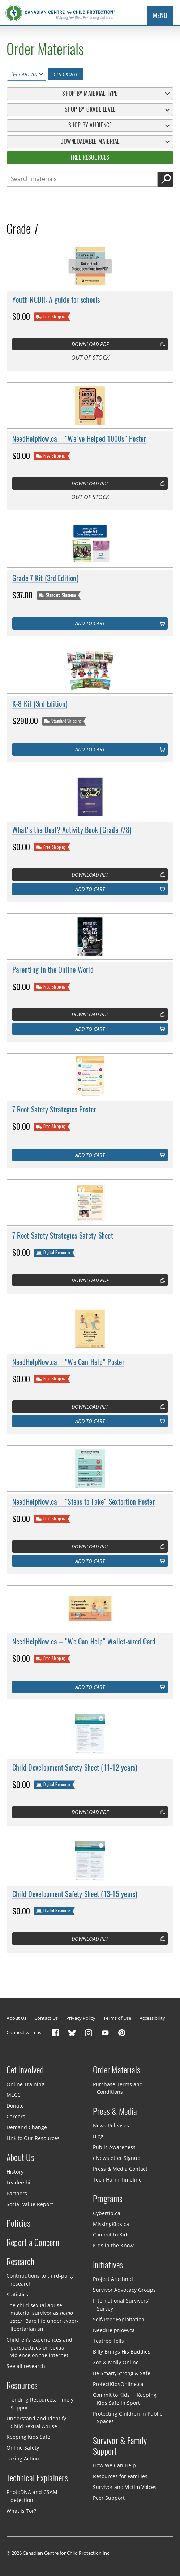 This screenshot has height=2576, width=180. Describe the element at coordinates (56, 299) in the screenshot. I see `Youth NCDII: A guide for schools` at that location.